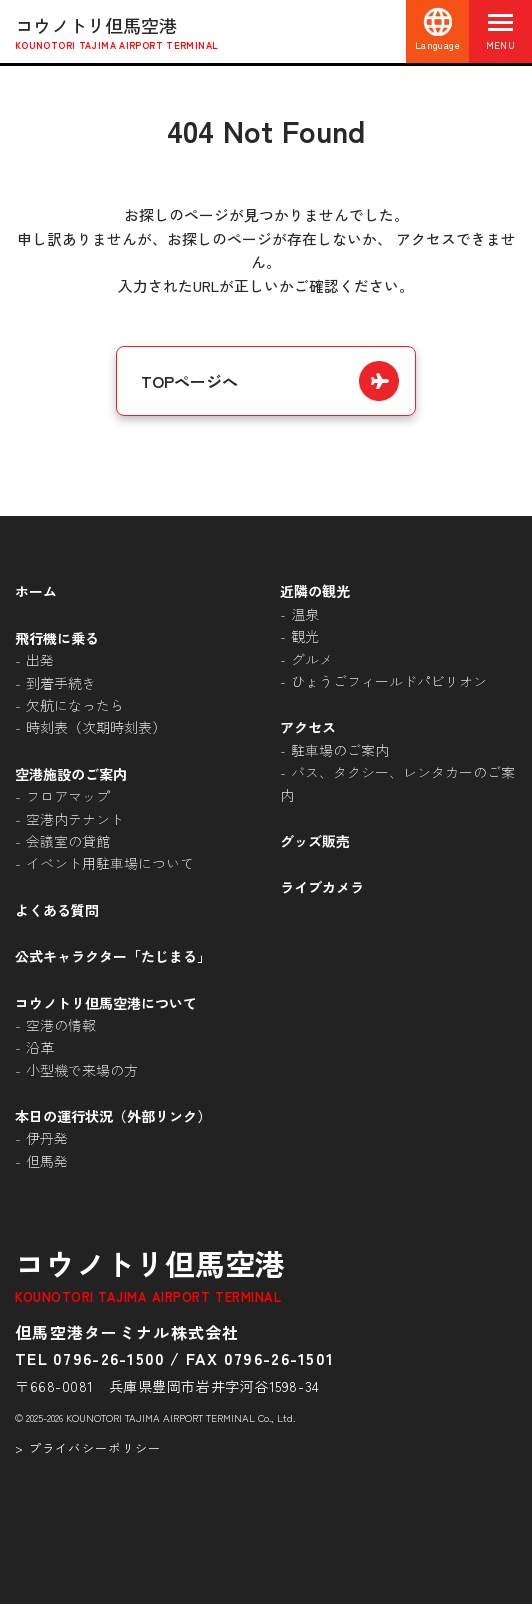 The image size is (532, 1604). I want to click on ホーム, so click(36, 591).